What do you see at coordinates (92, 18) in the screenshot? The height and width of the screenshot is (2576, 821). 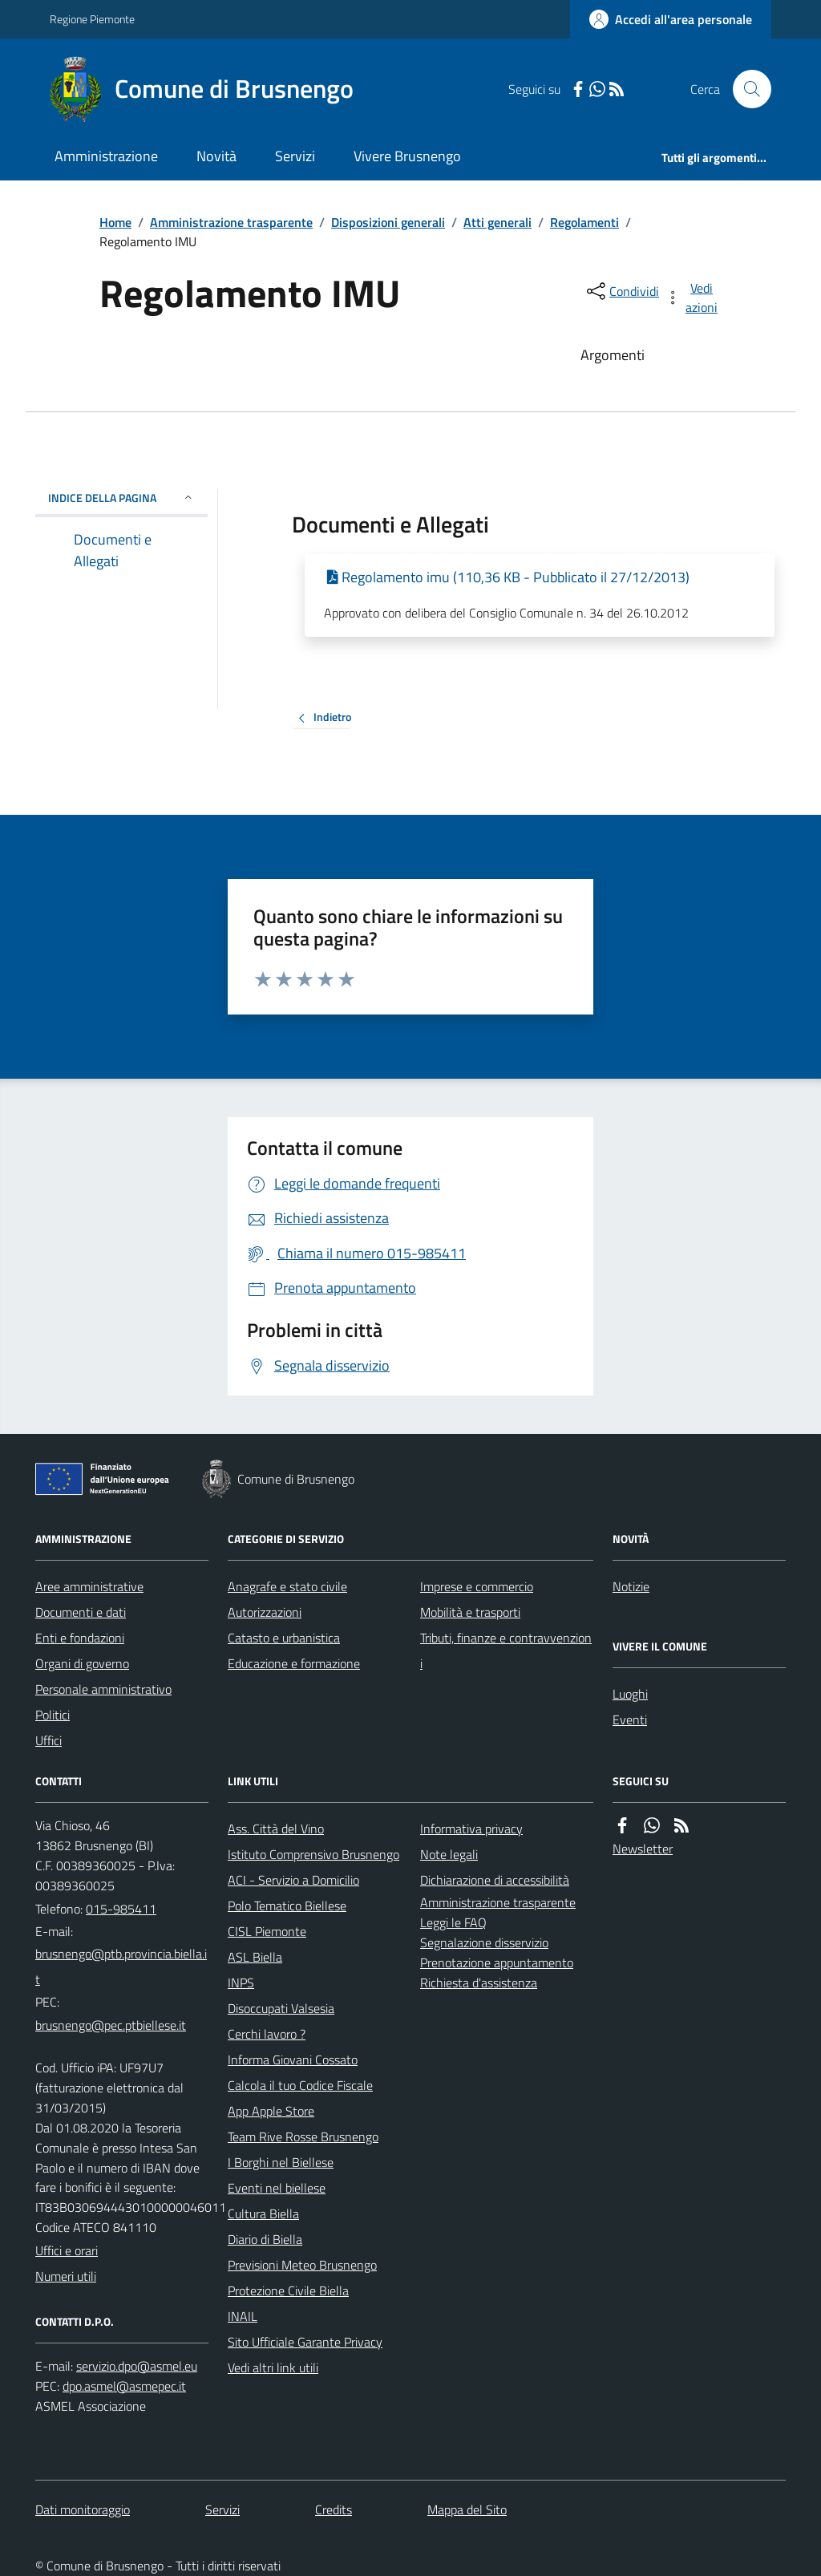 I see `Regione Piemonte` at bounding box center [92, 18].